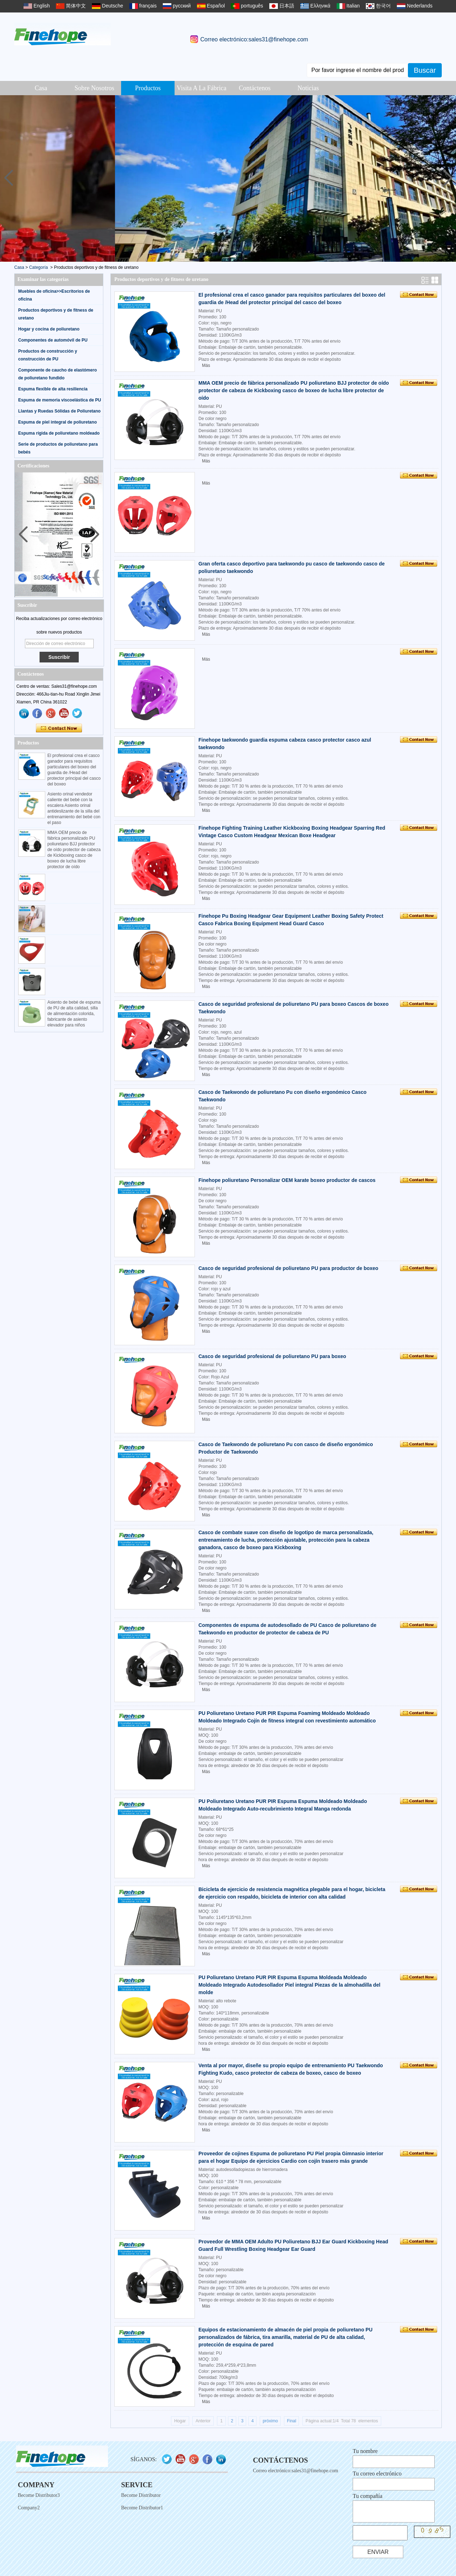 The image size is (456, 2576). What do you see at coordinates (148, 88) in the screenshot?
I see `Productos` at bounding box center [148, 88].